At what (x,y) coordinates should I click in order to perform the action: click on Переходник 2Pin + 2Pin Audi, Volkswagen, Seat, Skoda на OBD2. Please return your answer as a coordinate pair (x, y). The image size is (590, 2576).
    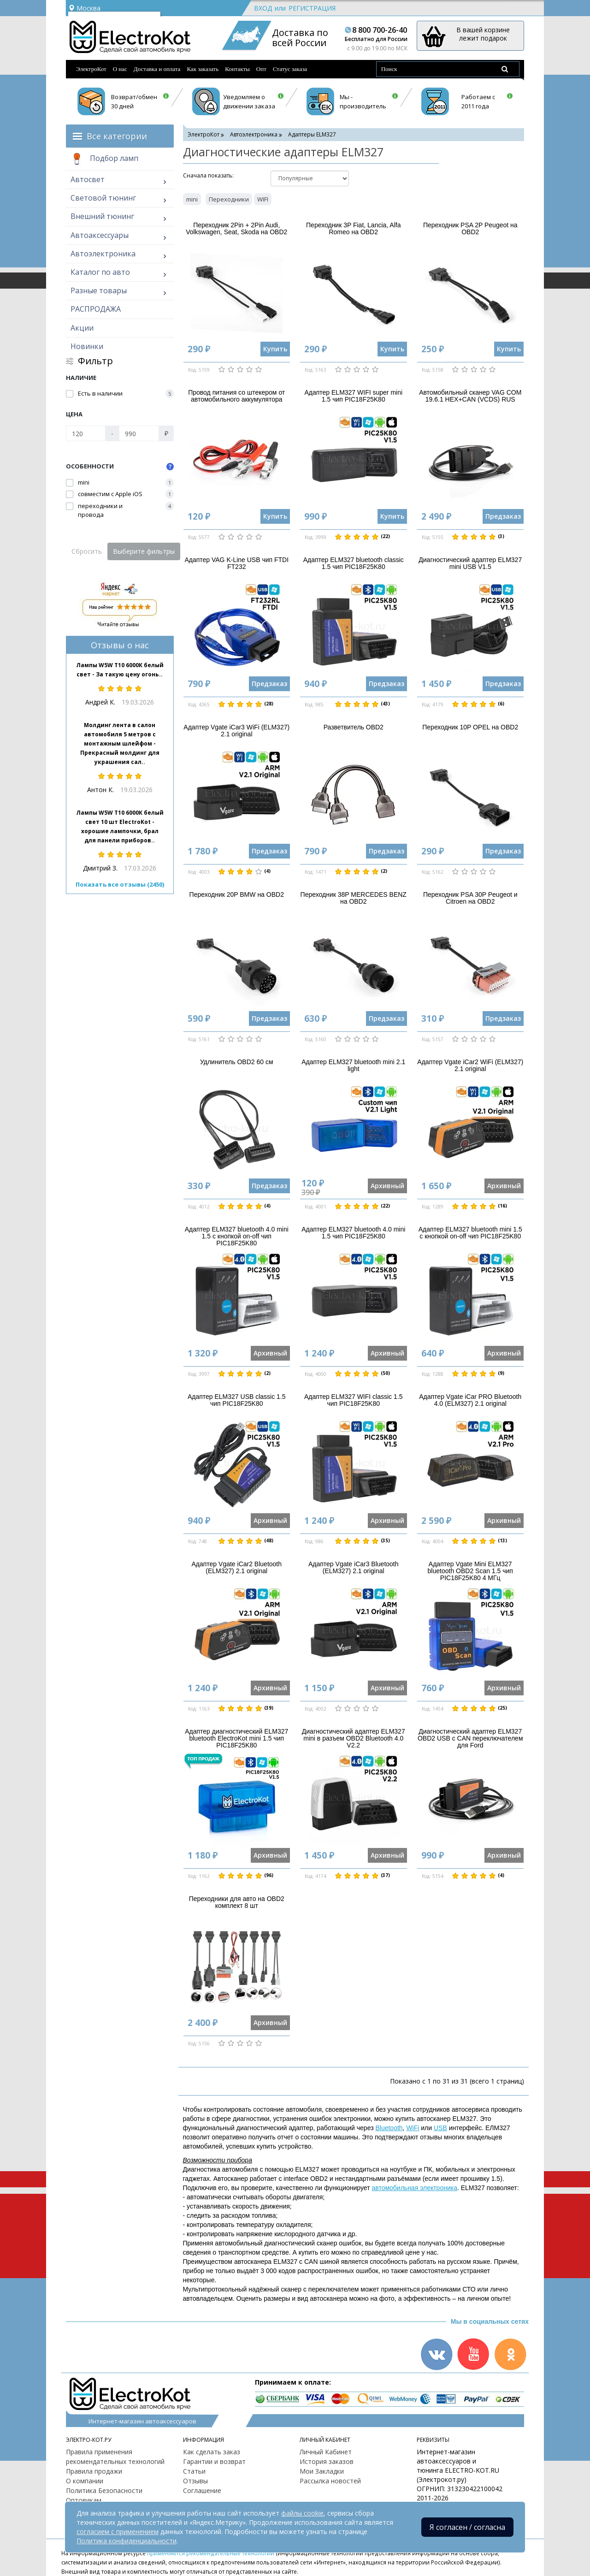
    Looking at the image, I should click on (236, 228).